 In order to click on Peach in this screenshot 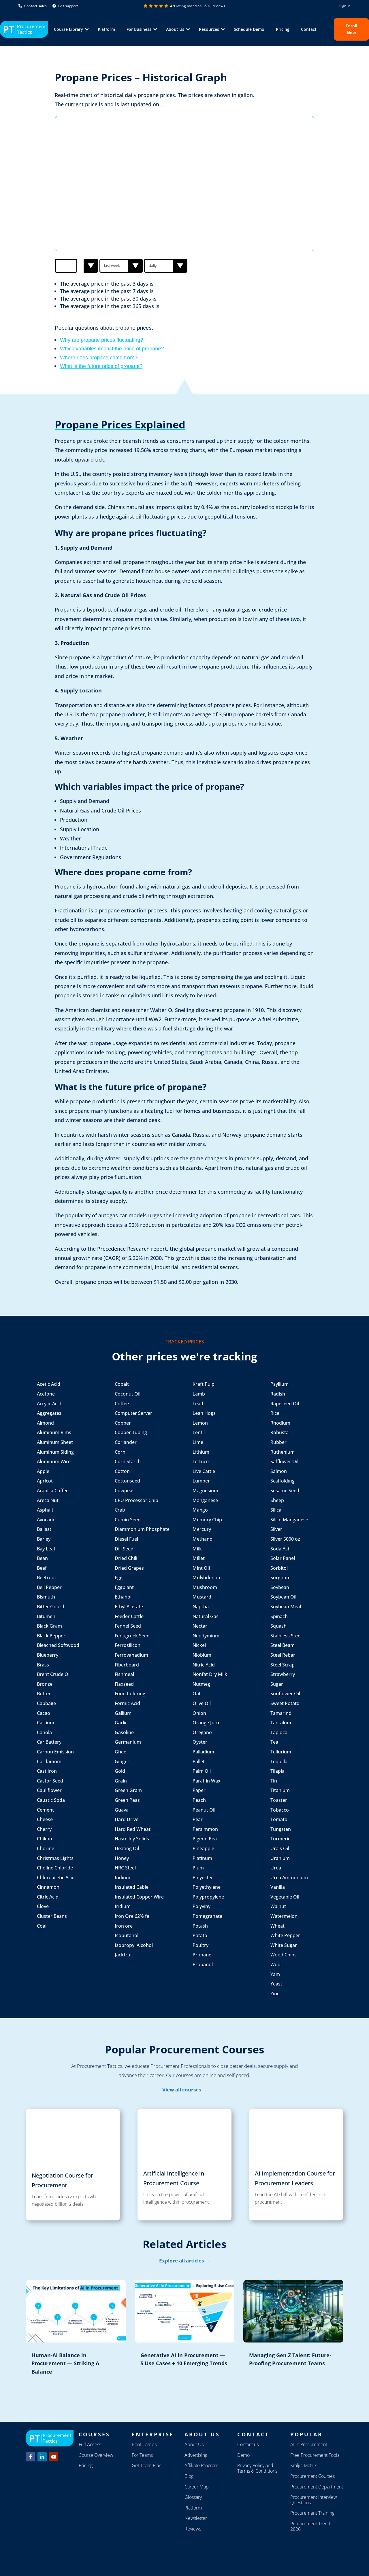, I will do `click(199, 1800)`.